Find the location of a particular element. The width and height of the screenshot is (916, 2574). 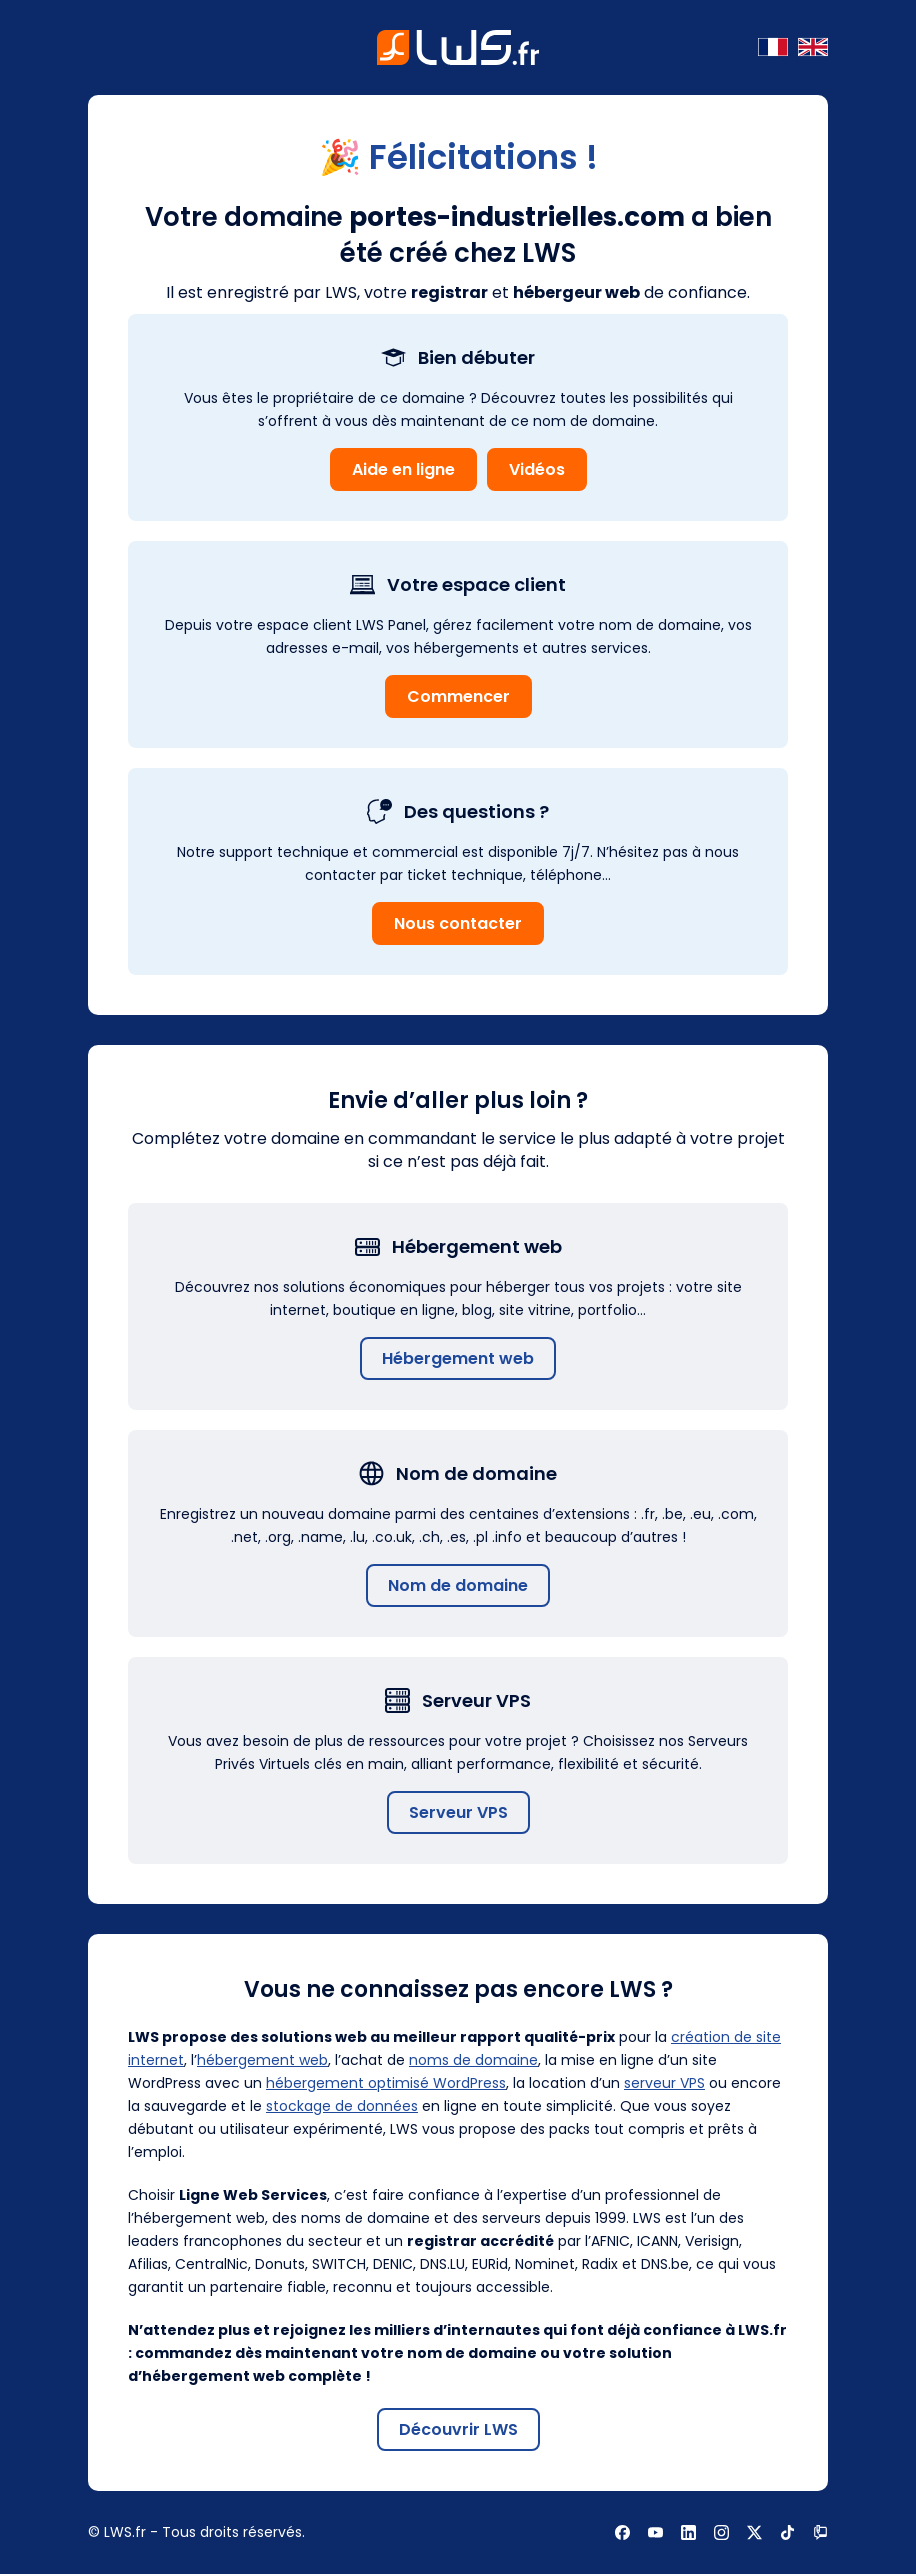

Serveur VPS is located at coordinates (458, 1812).